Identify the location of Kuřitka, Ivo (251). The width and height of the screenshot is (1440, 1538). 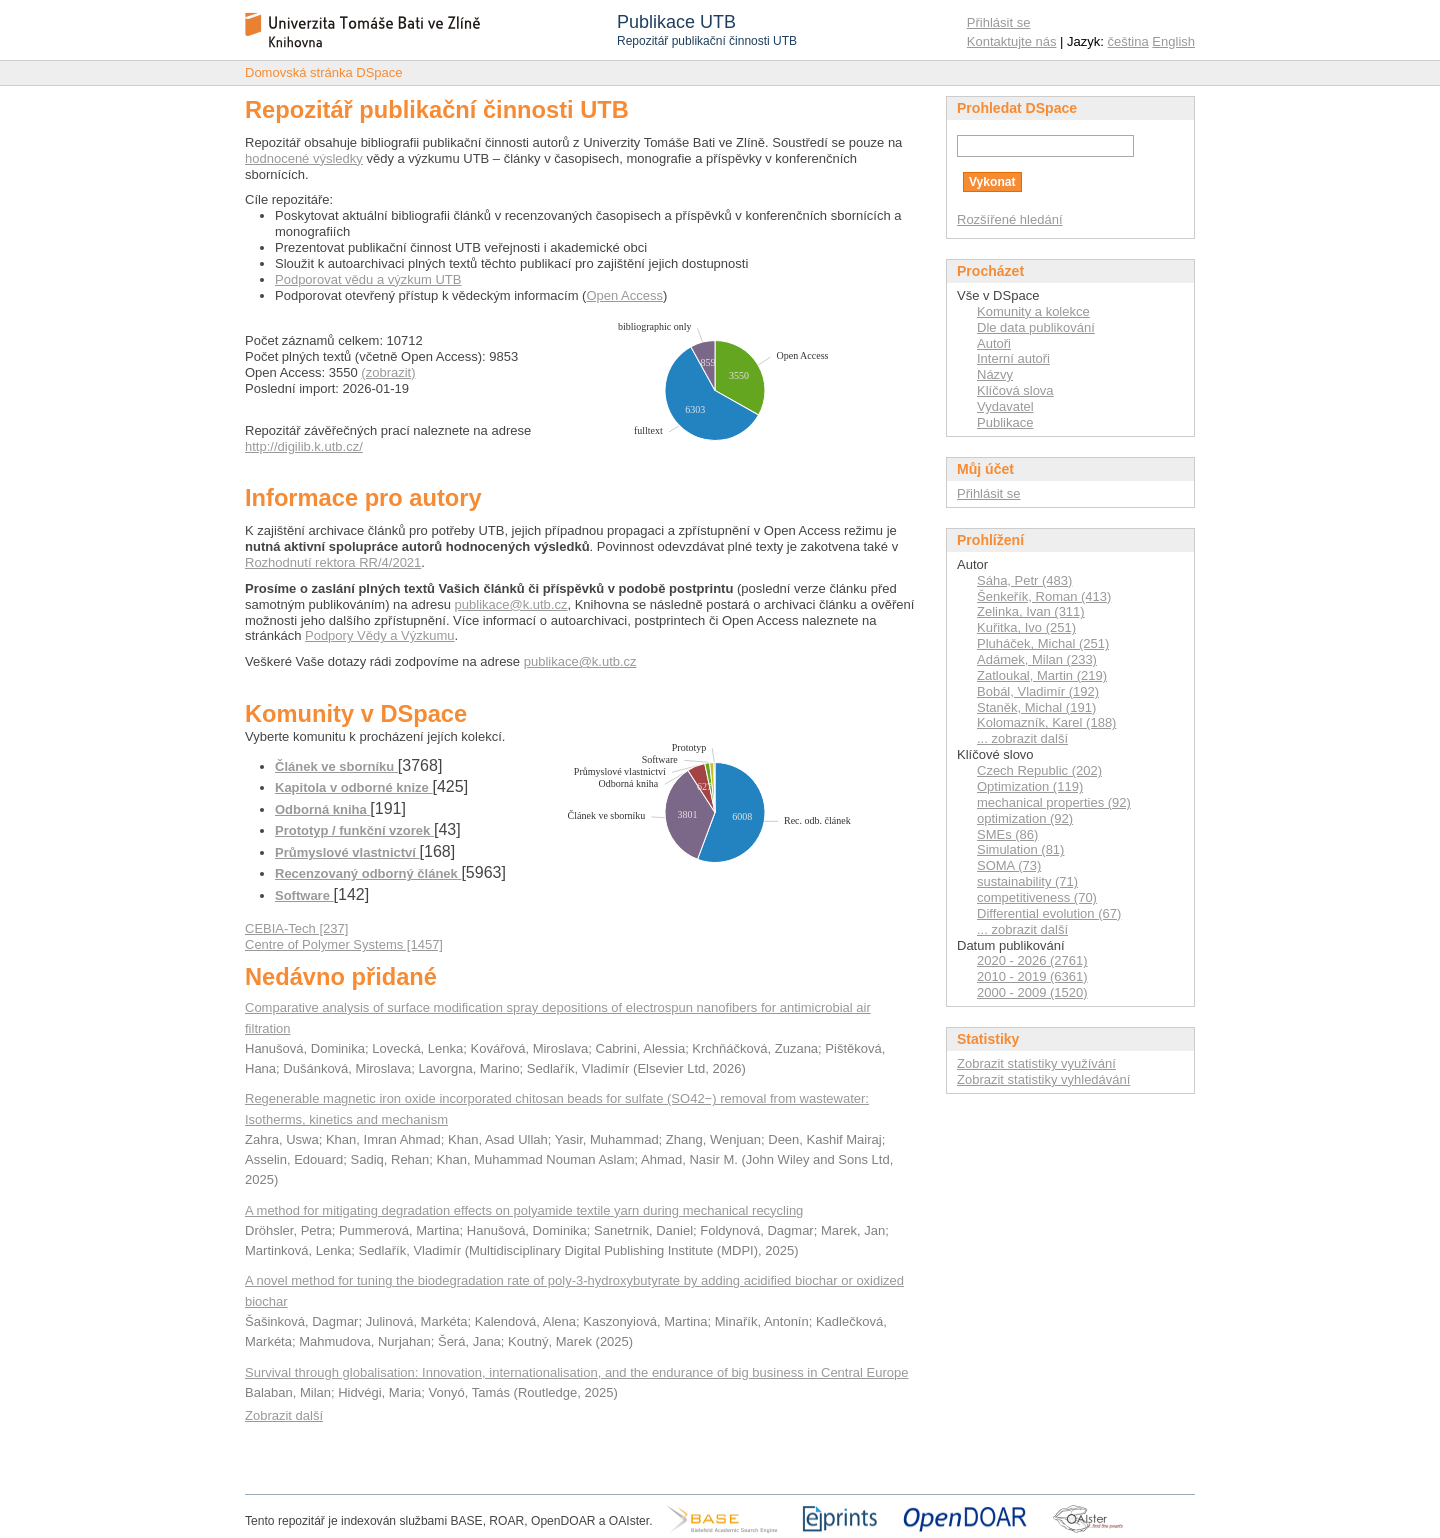
(1026, 627).